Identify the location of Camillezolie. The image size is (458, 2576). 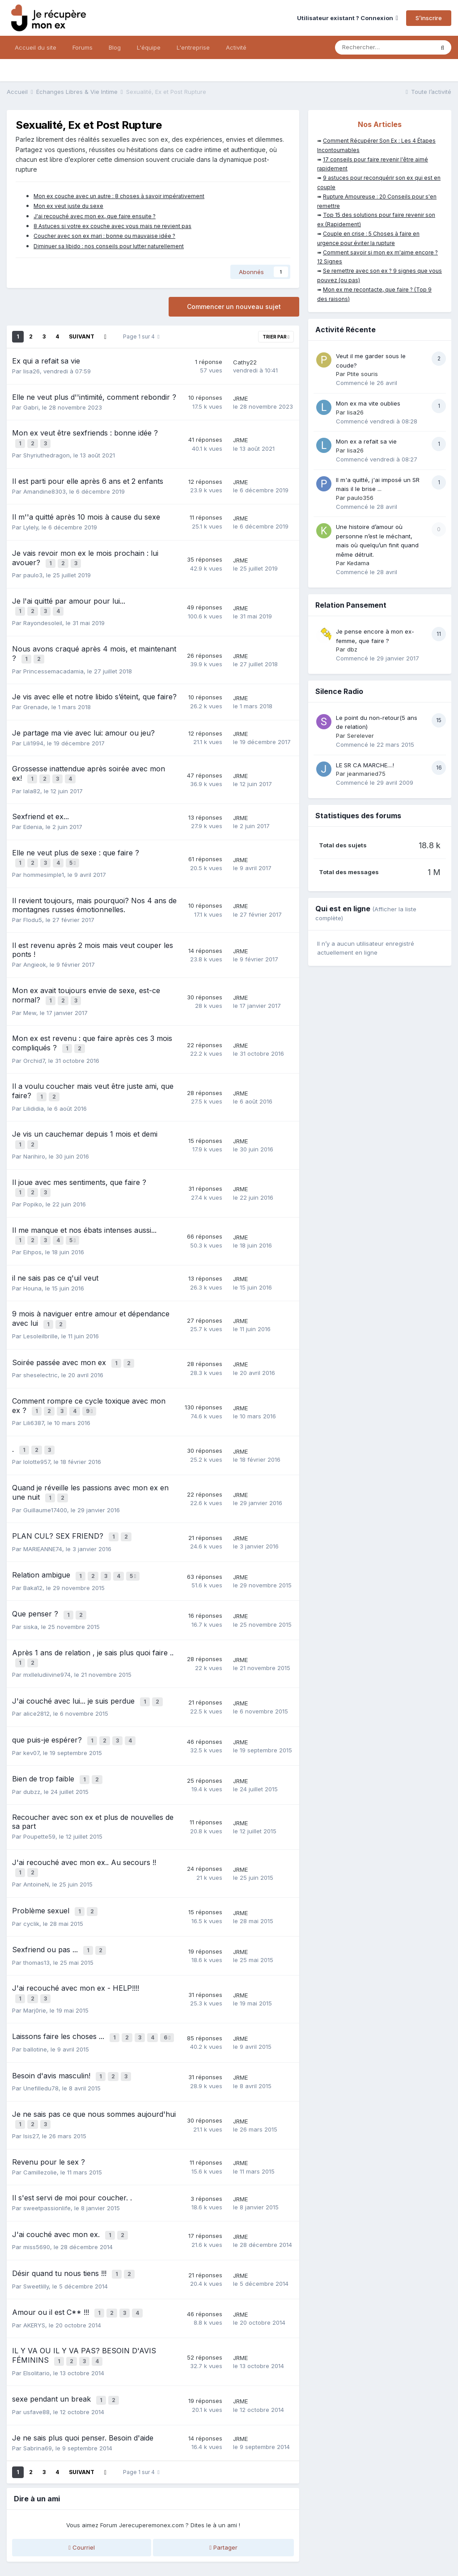
(40, 2107).